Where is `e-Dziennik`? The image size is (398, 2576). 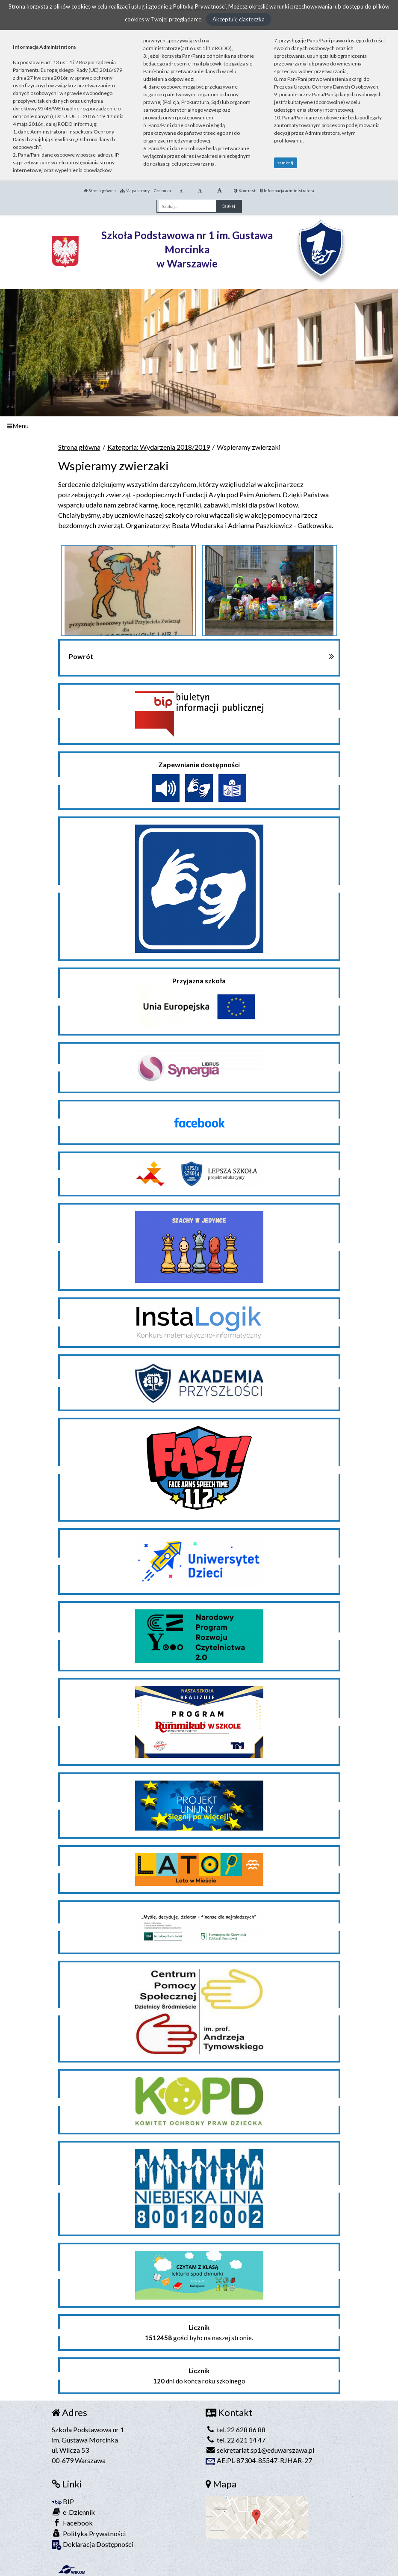 e-Dziennik is located at coordinates (73, 2512).